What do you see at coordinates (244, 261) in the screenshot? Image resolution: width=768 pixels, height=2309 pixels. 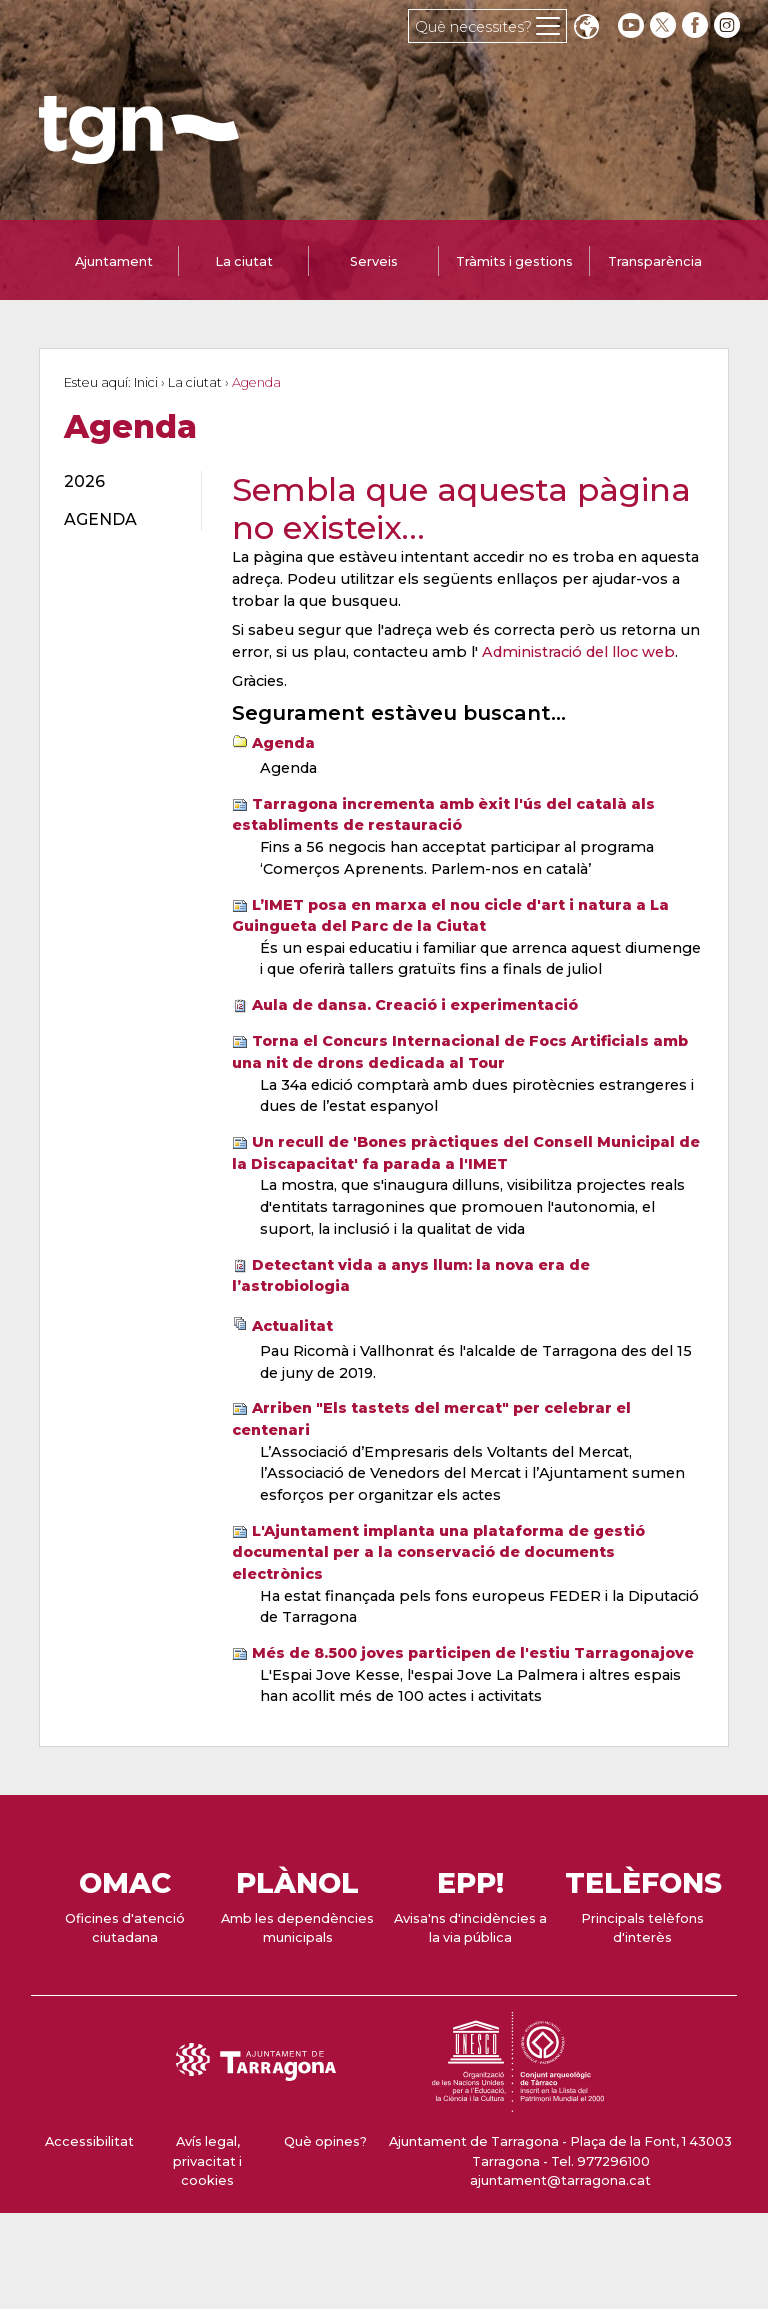 I see `La ciutat [tab]` at bounding box center [244, 261].